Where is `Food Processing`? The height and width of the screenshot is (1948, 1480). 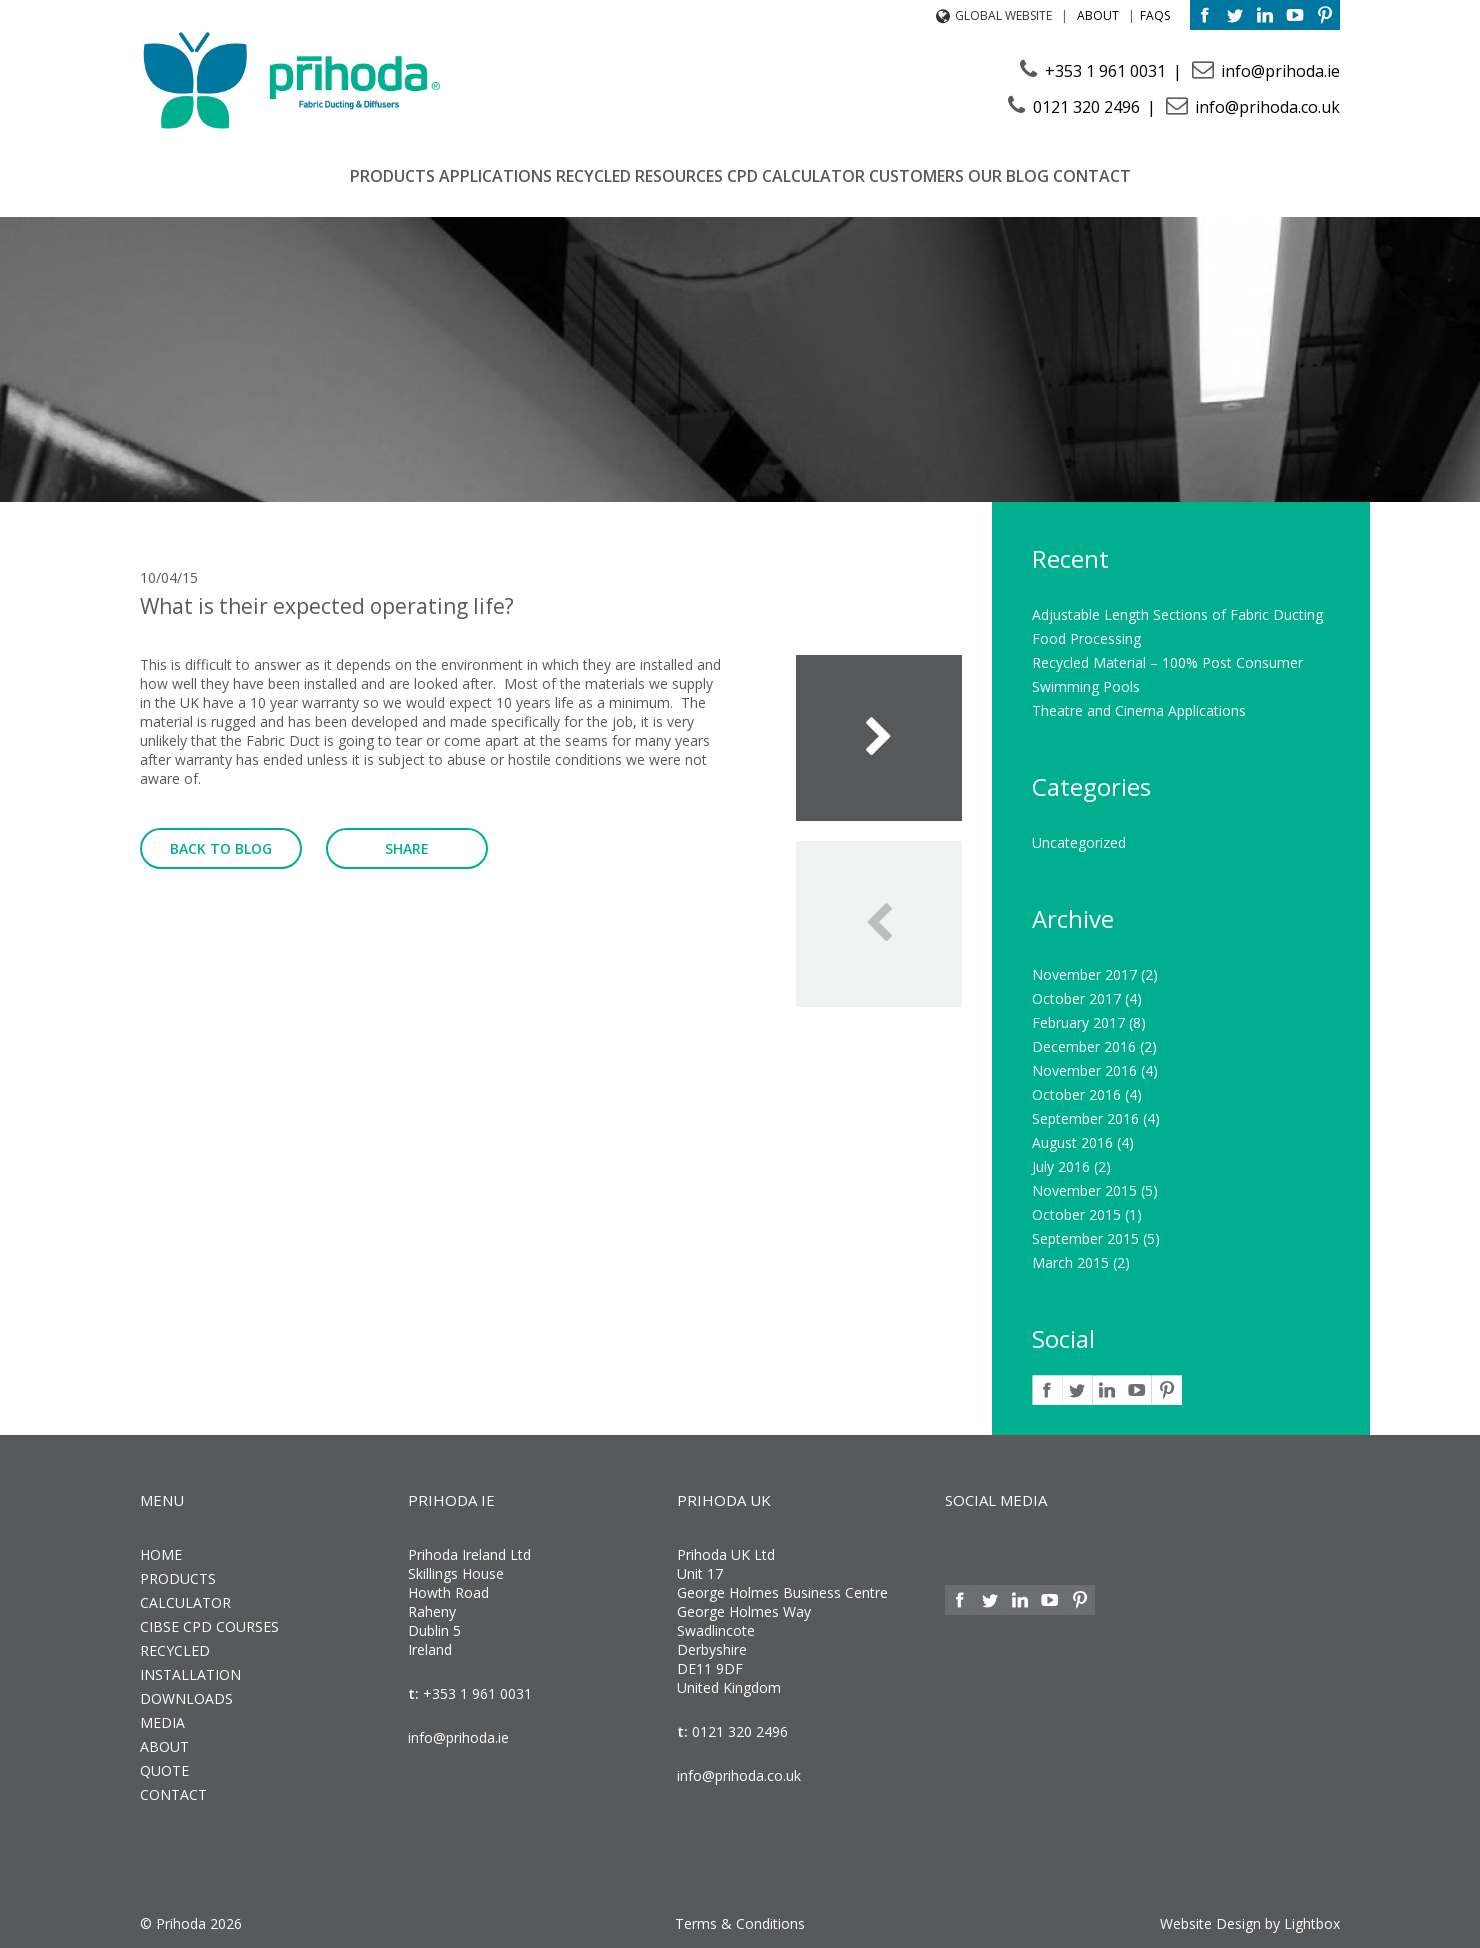
Food Processing is located at coordinates (1086, 638).